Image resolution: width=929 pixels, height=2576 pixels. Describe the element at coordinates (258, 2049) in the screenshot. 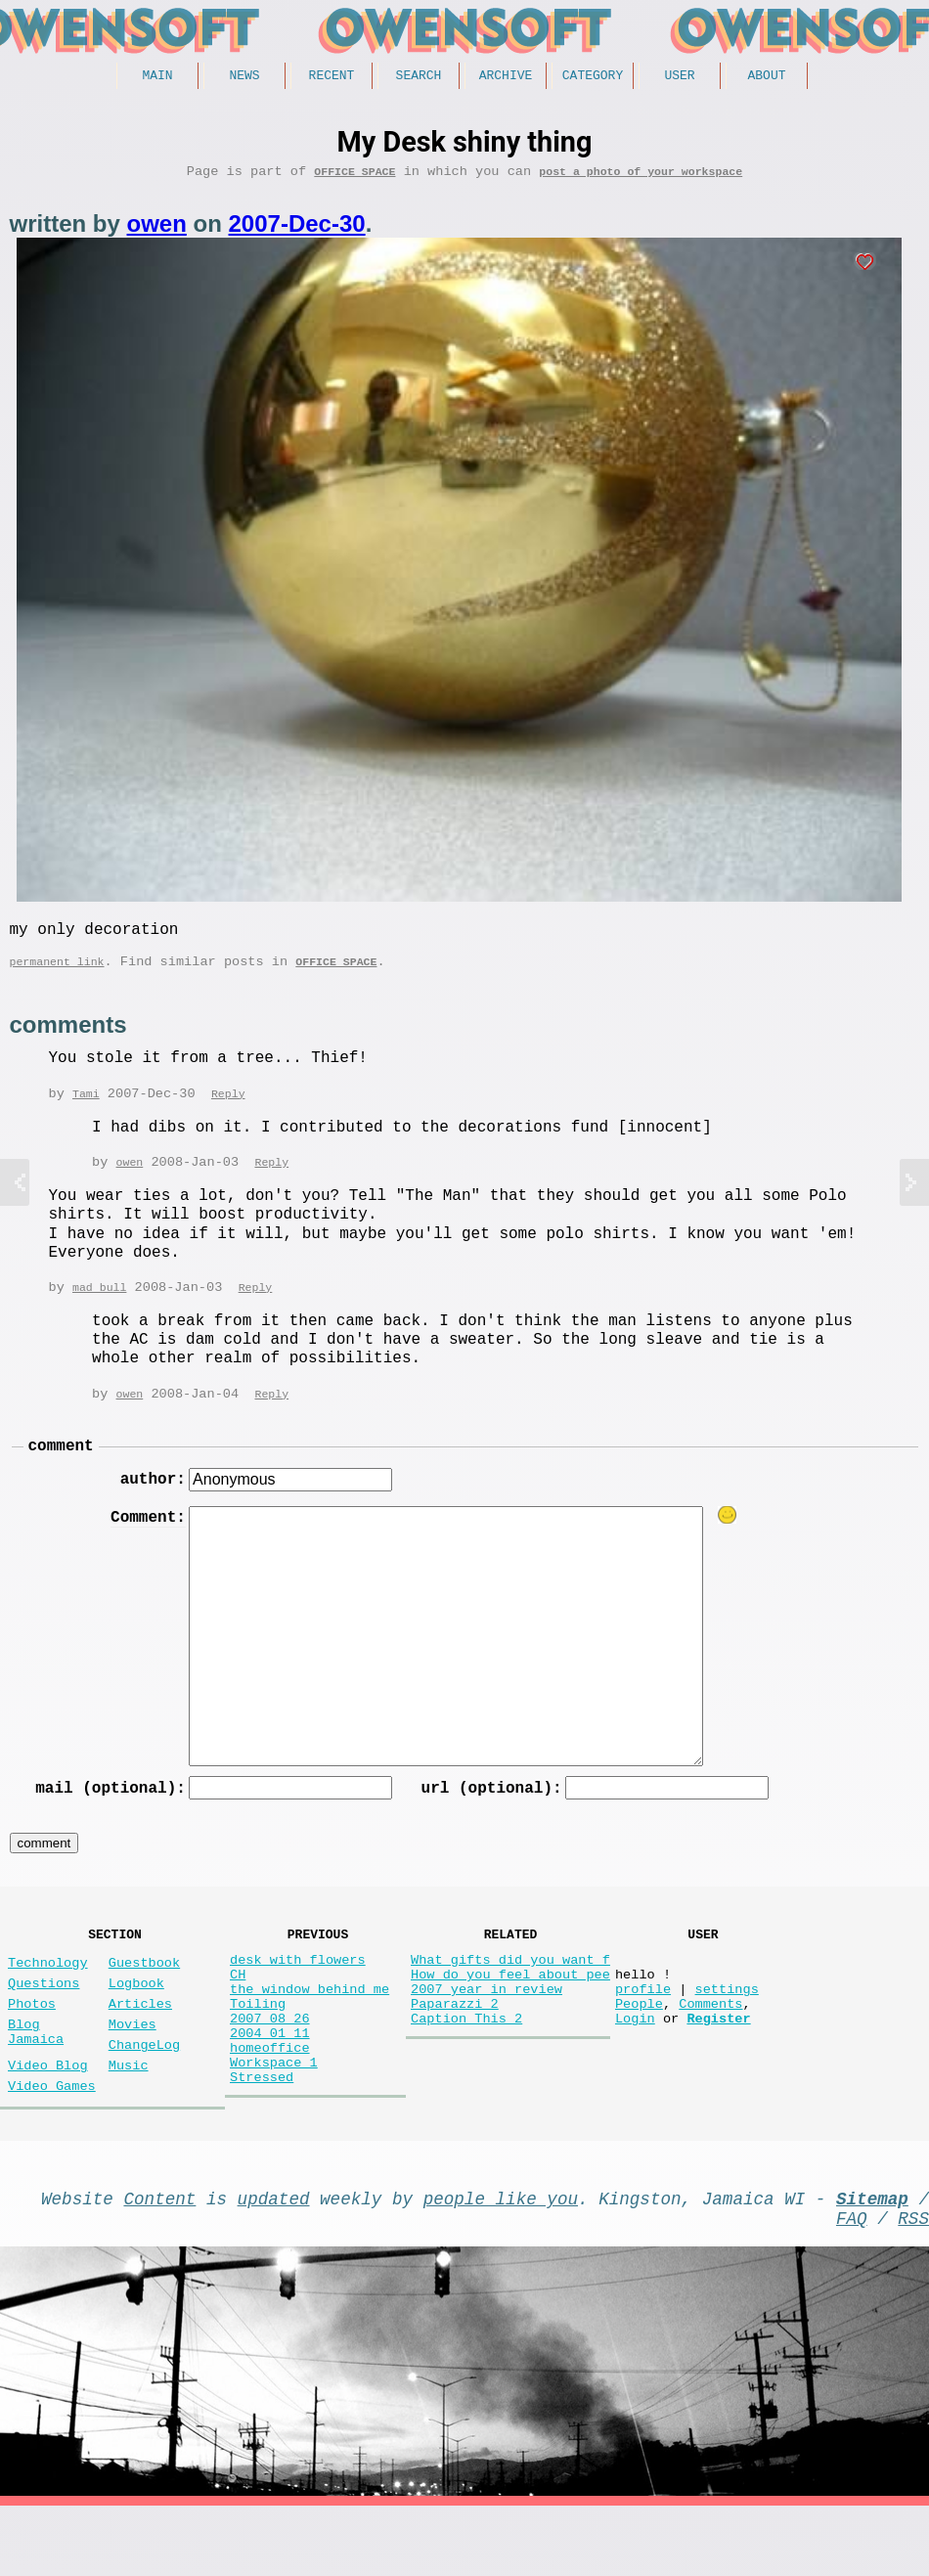

I see `Toiling` at that location.